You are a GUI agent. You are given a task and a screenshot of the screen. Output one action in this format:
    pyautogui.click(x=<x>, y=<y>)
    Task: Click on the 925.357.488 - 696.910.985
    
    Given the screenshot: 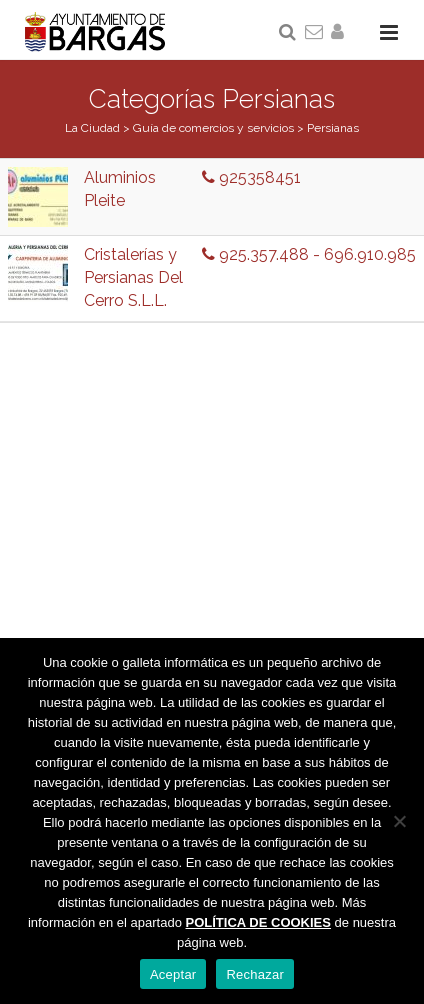 What is the action you would take?
    pyautogui.click(x=309, y=254)
    